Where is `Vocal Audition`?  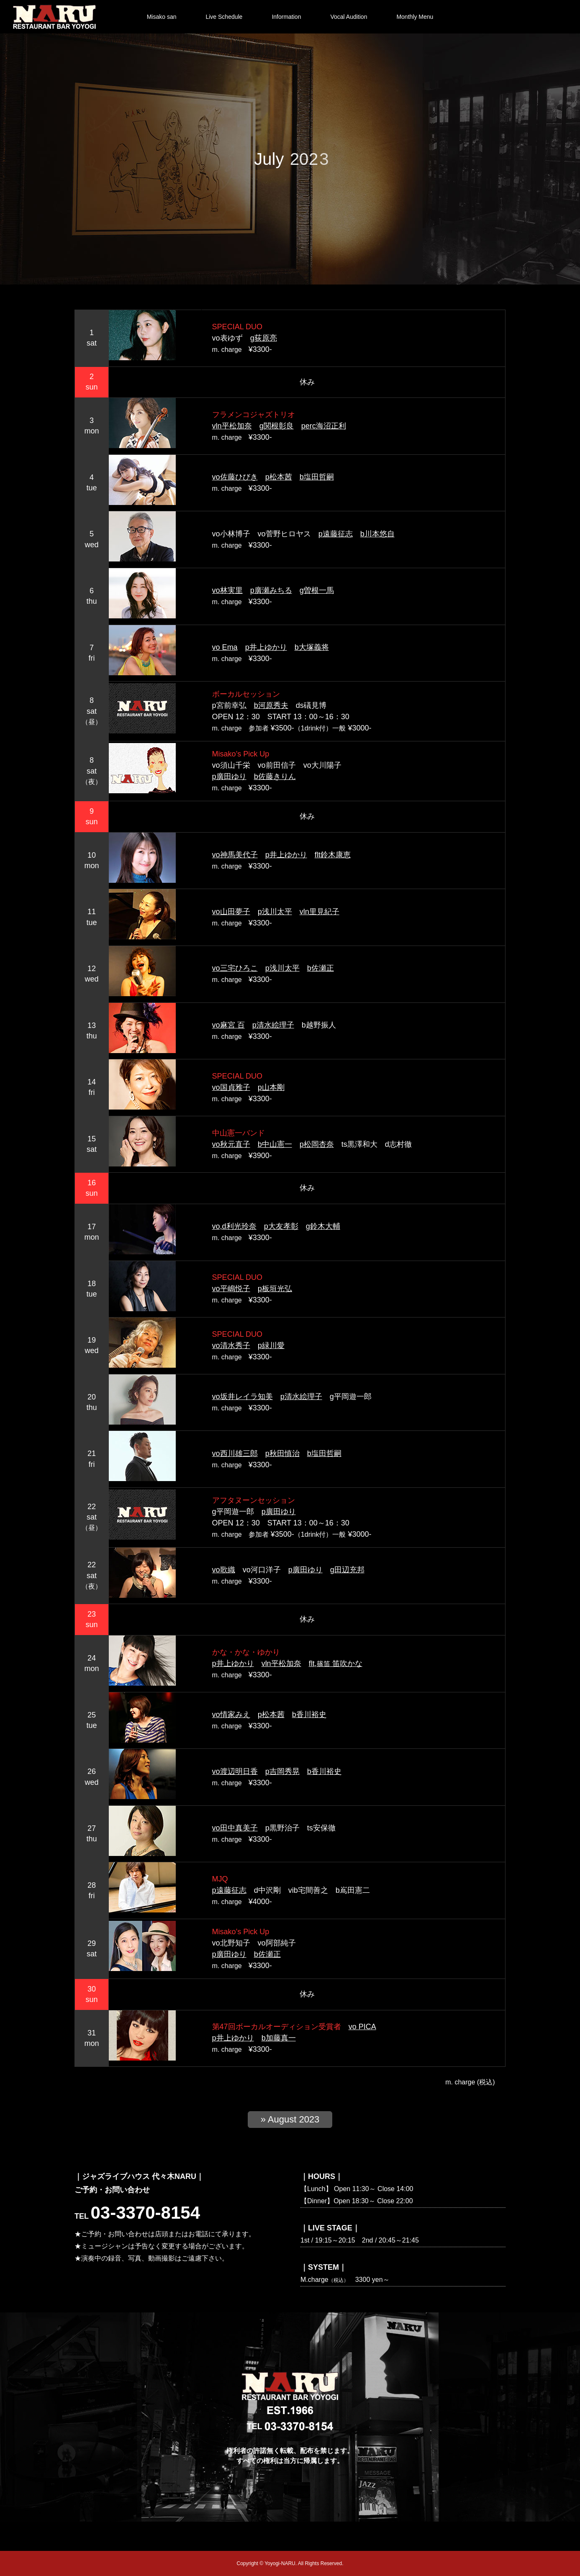
Vocal Audition is located at coordinates (348, 16).